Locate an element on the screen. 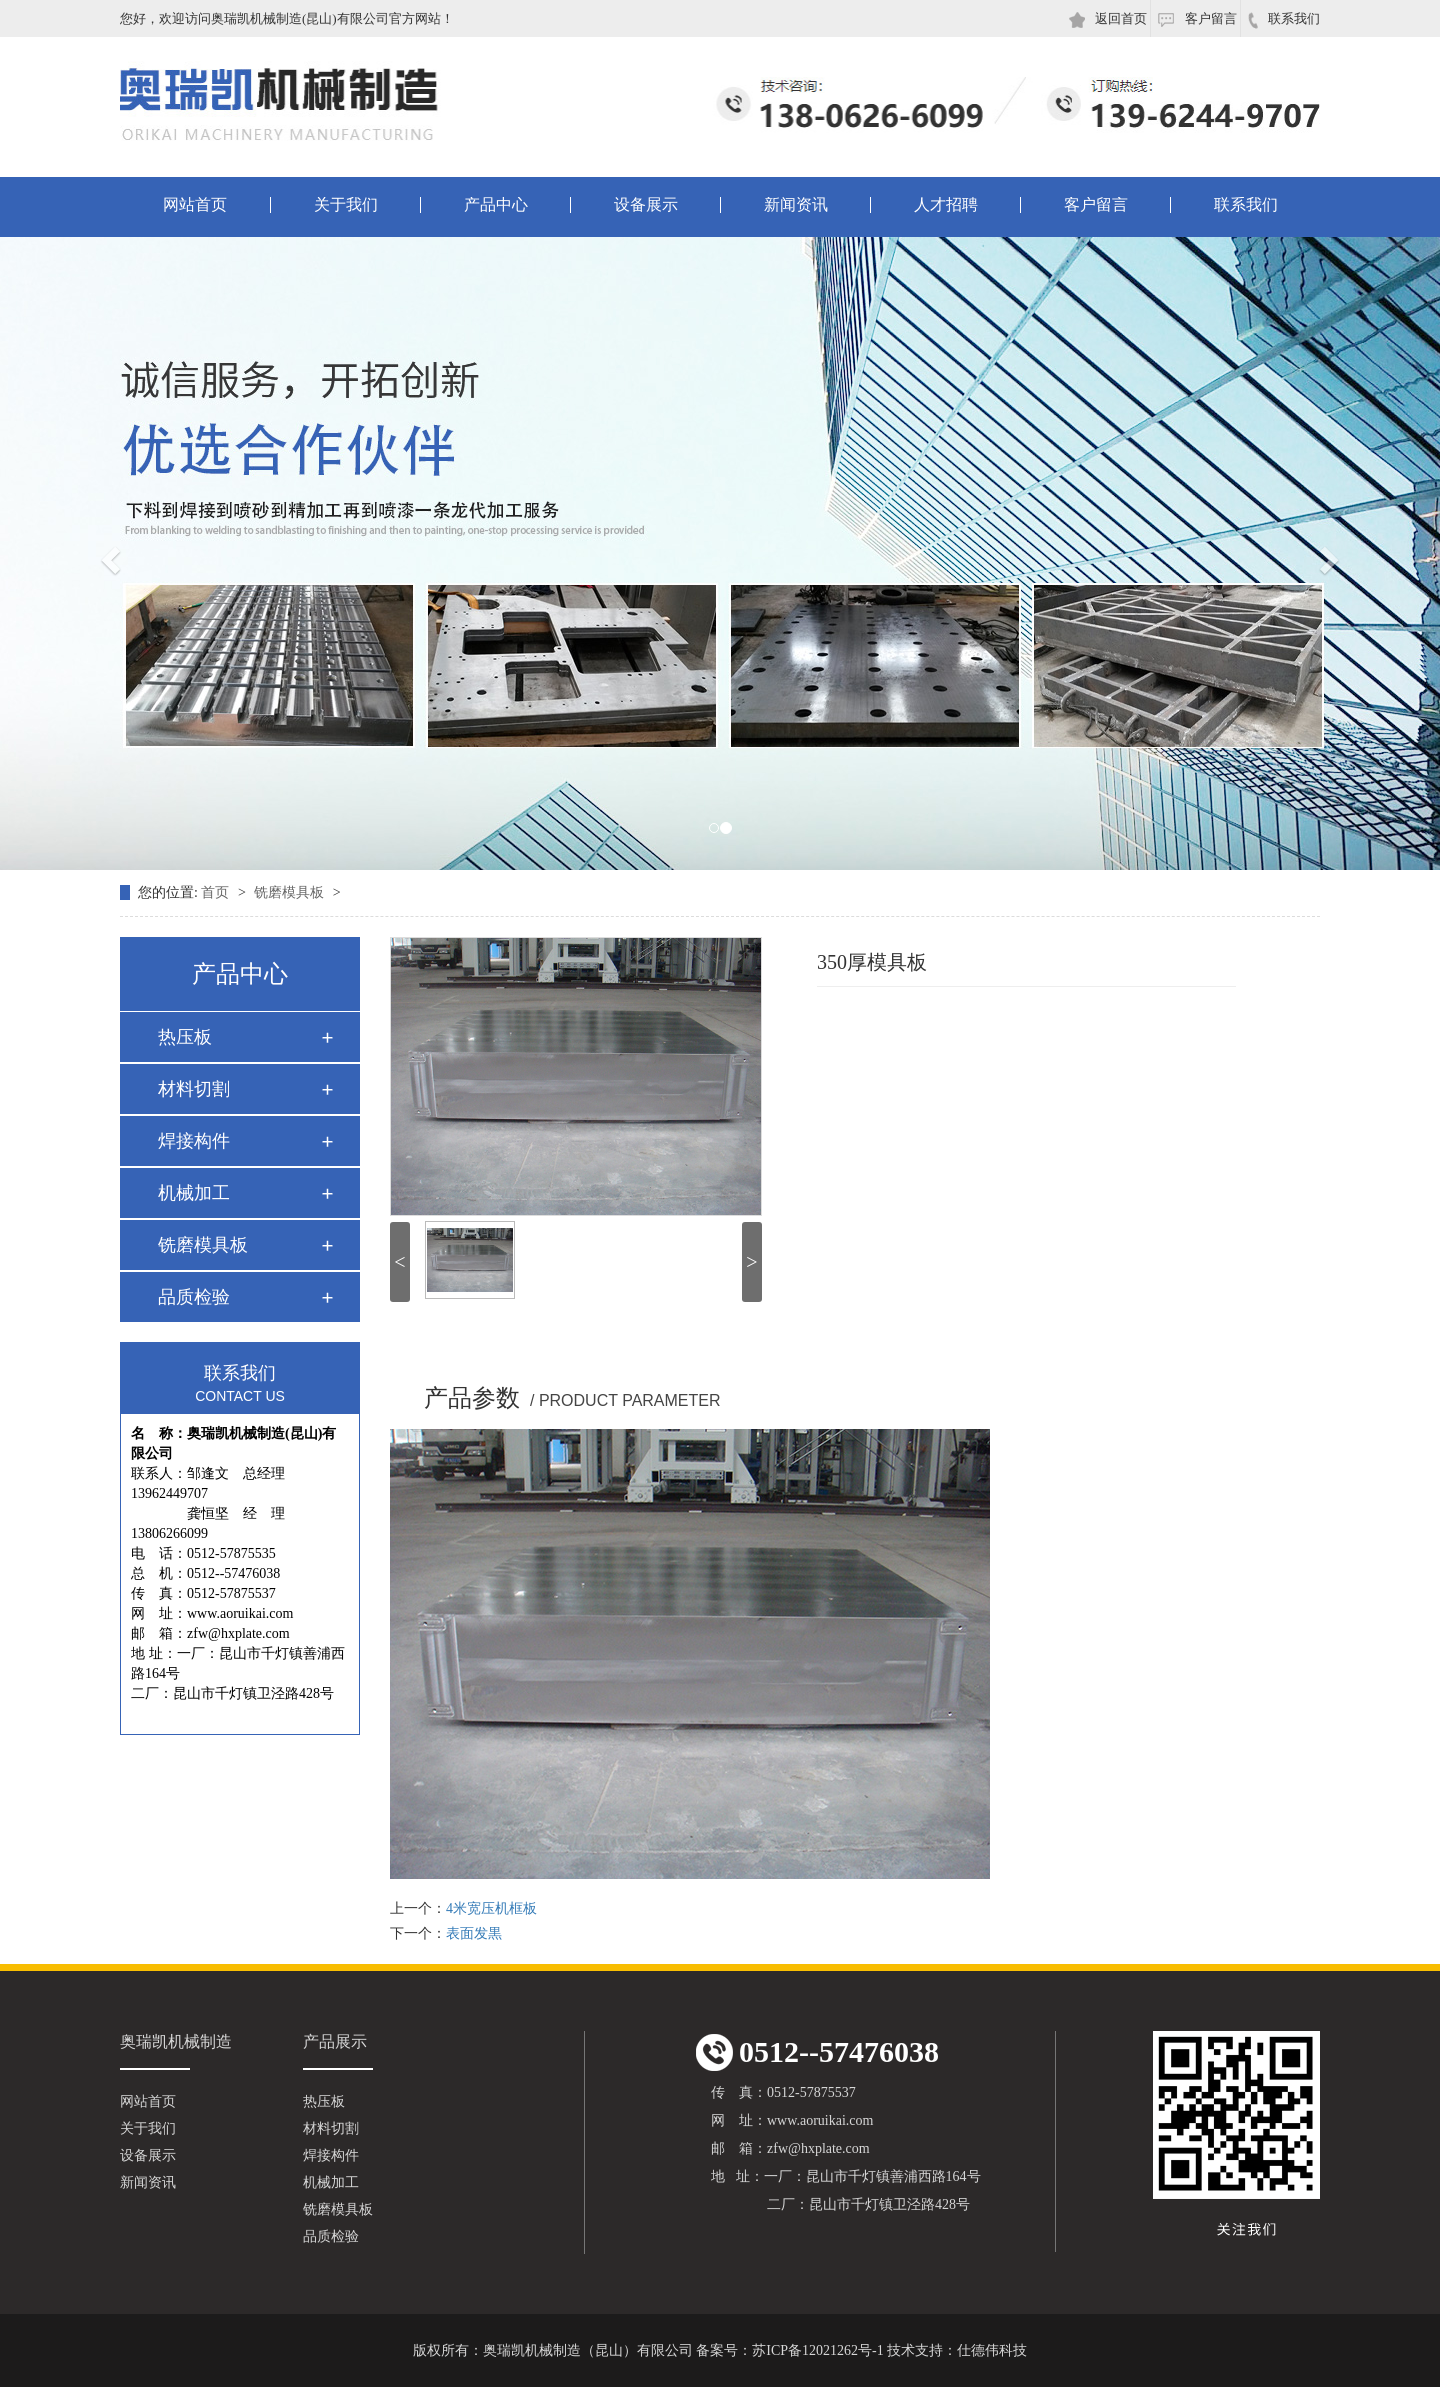 This screenshot has width=1440, height=2387. 铣磨模具板 is located at coordinates (291, 892).